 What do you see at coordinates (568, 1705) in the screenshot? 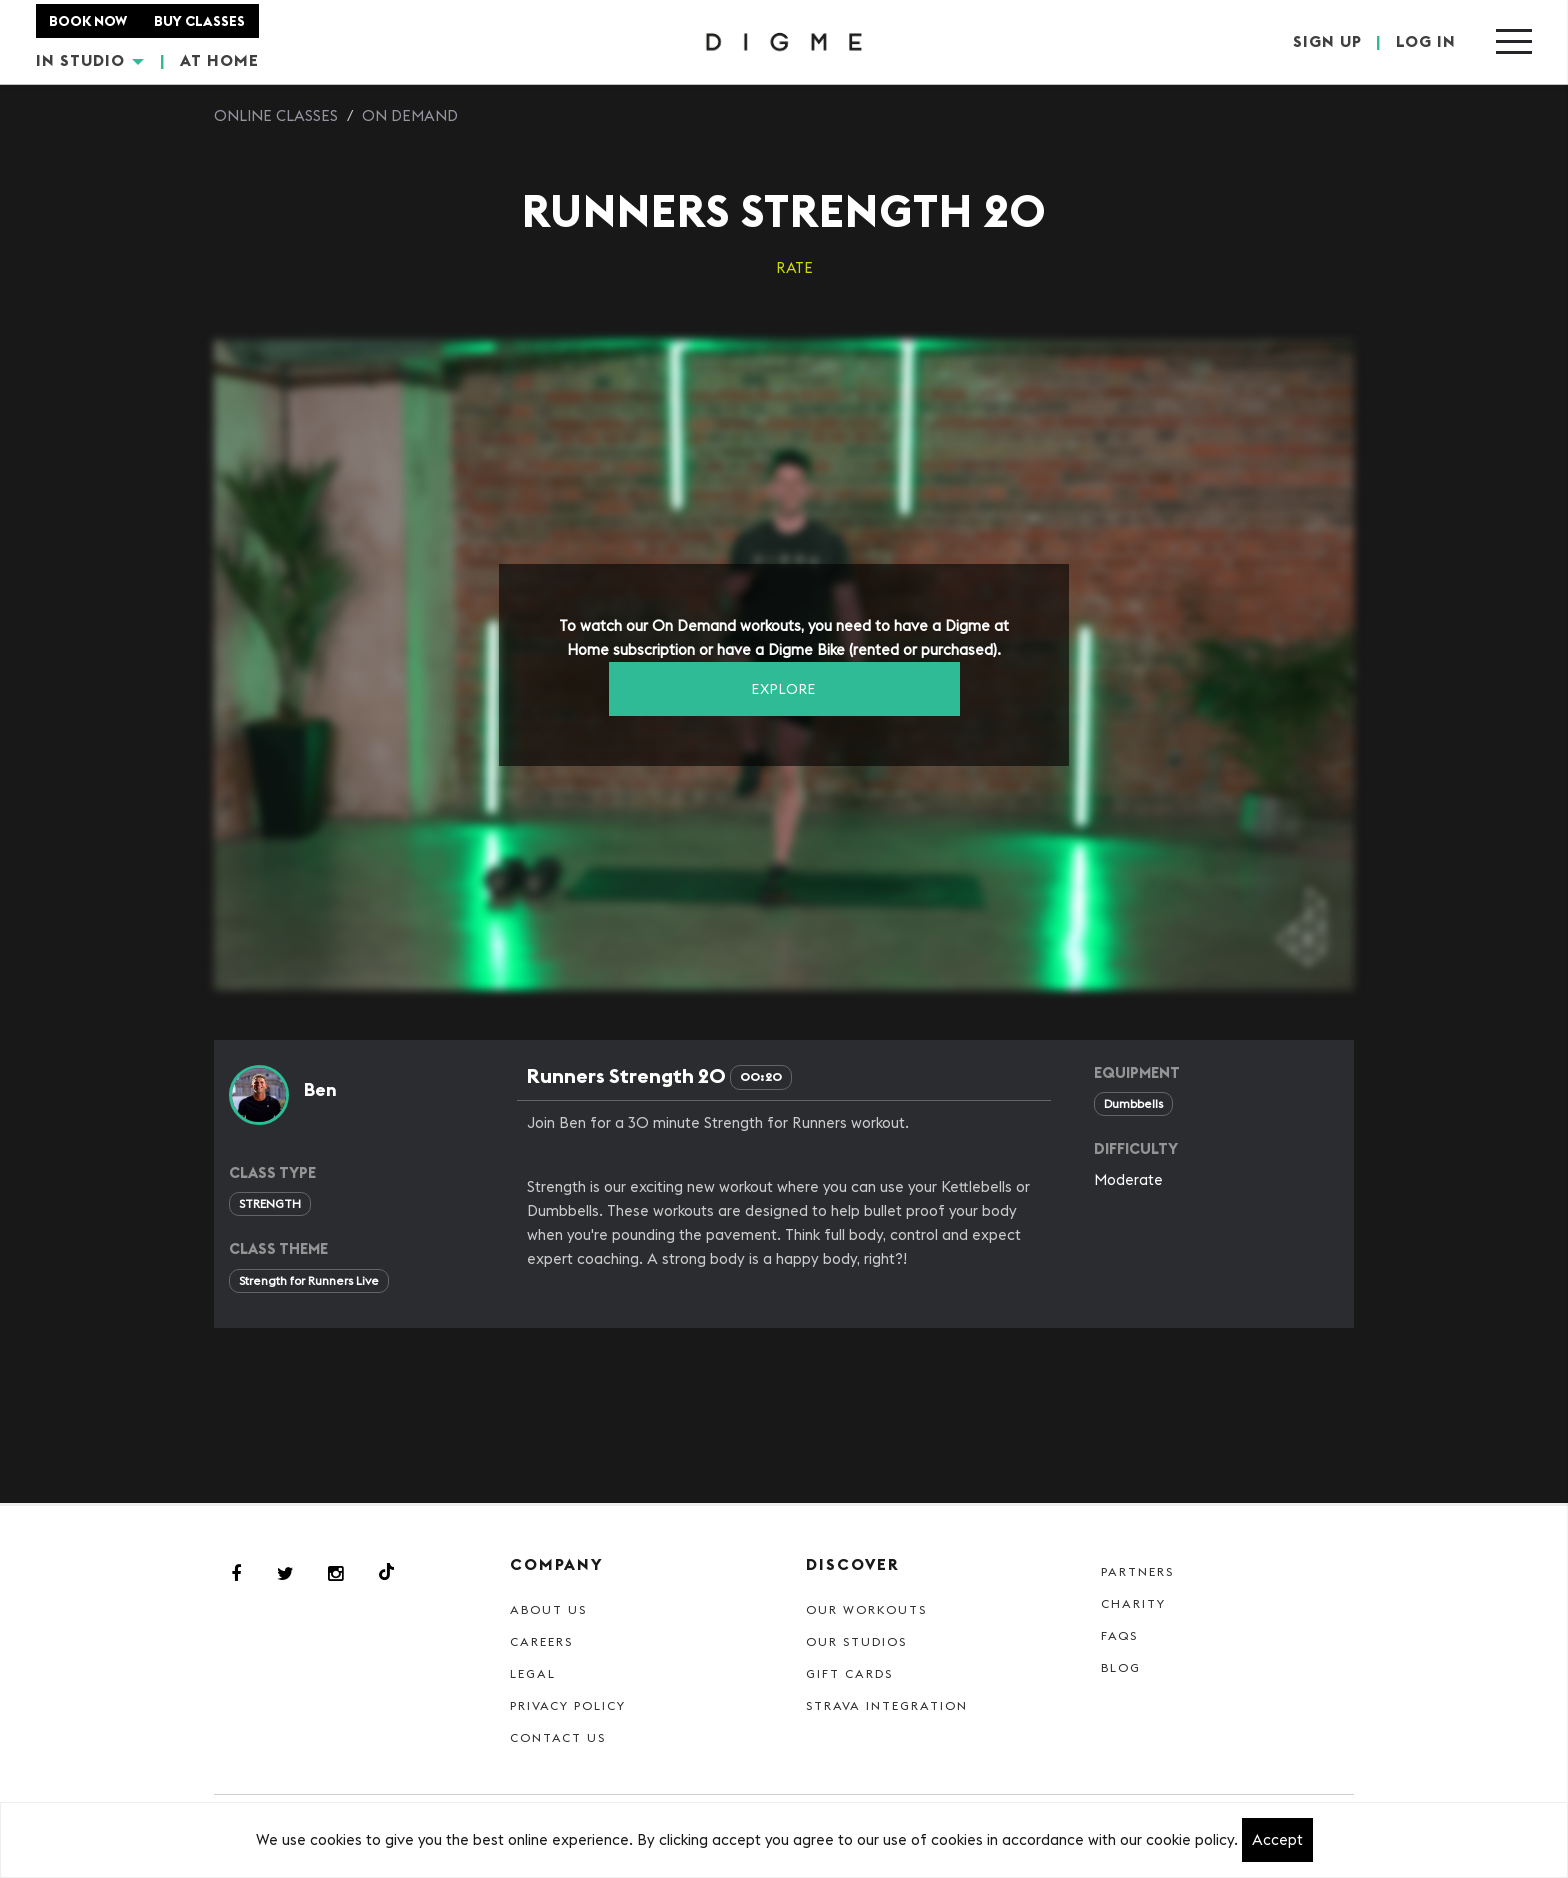
I see `Privacy Policy` at bounding box center [568, 1705].